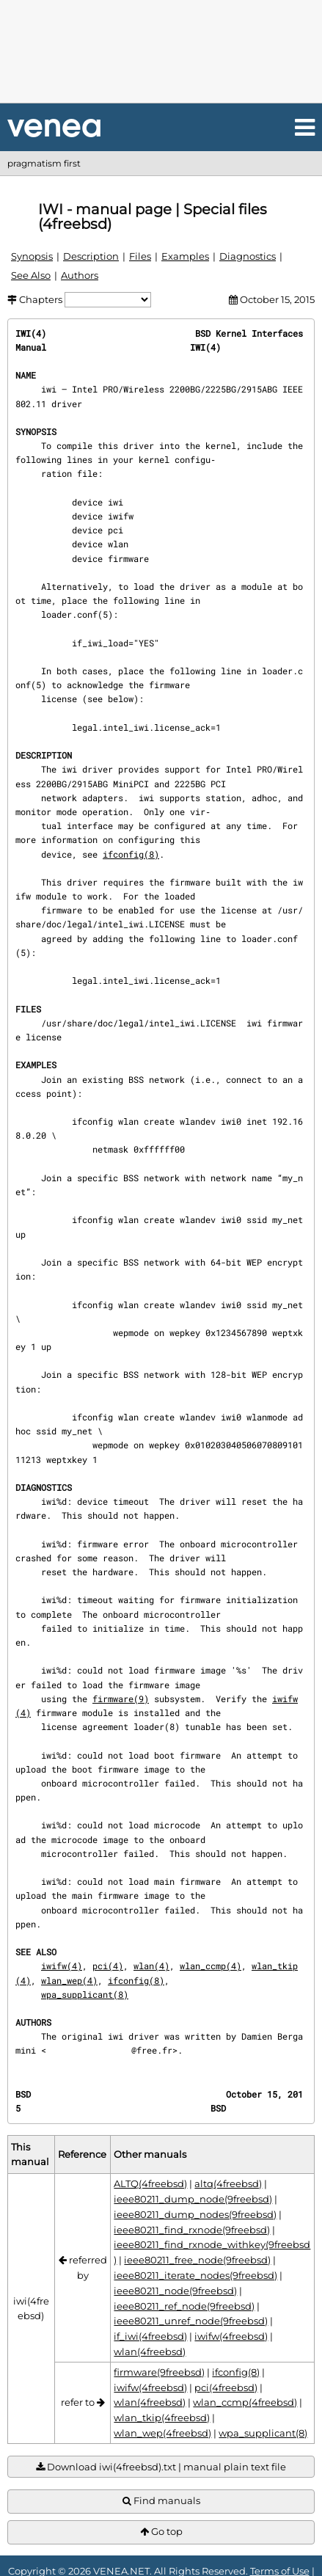 This screenshot has height=2576, width=322. What do you see at coordinates (175, 2290) in the screenshot?
I see `ieee80211_node(9freebsd)` at bounding box center [175, 2290].